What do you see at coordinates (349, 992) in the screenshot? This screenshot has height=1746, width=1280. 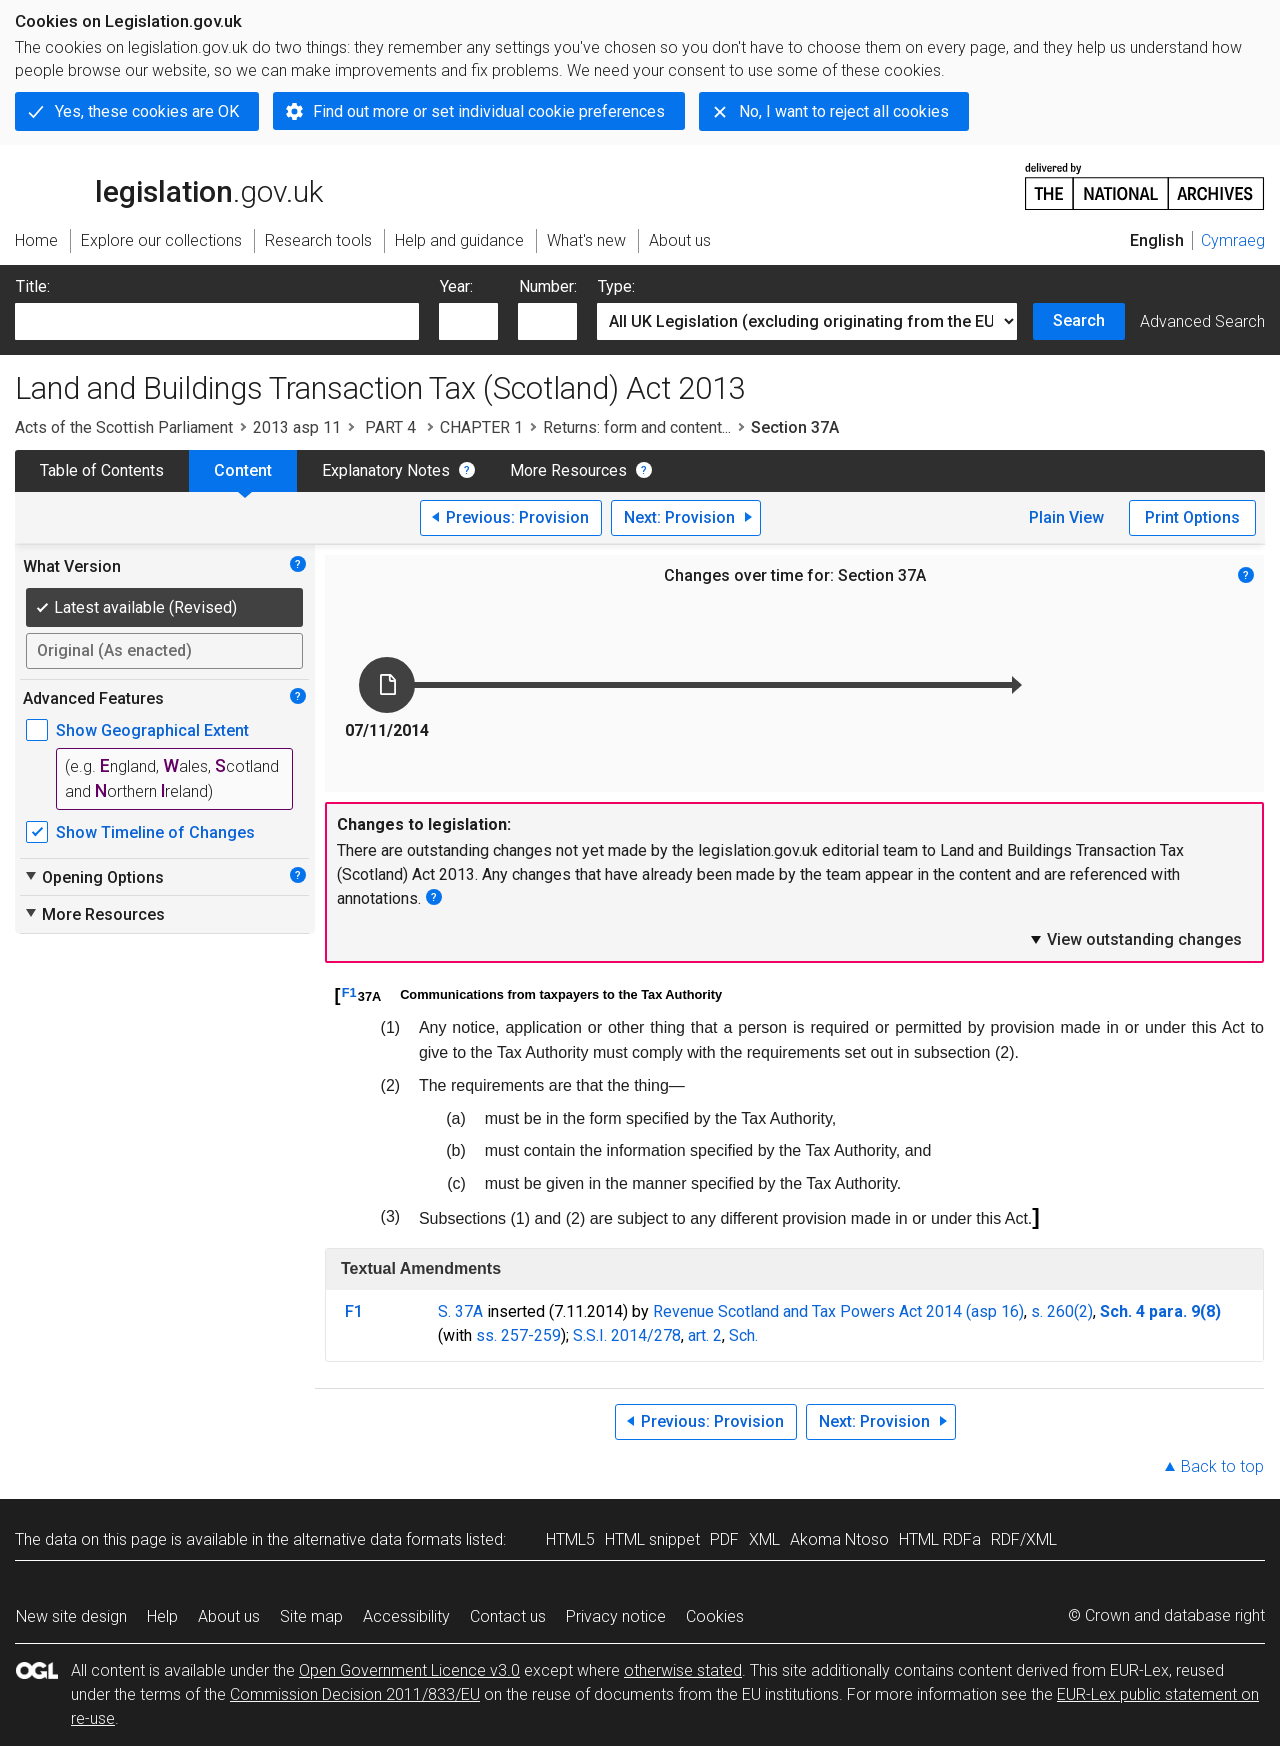 I see `F1` at bounding box center [349, 992].